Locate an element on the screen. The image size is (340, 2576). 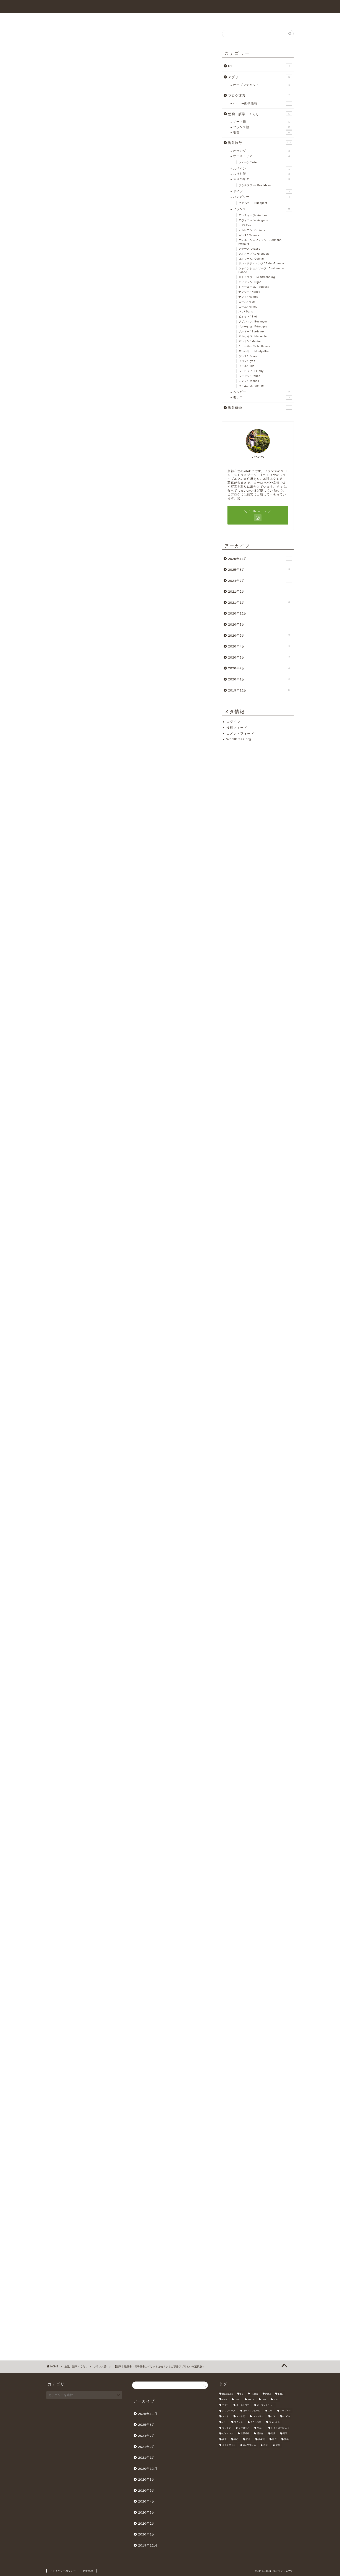
ヴィエンヌ/ Vienne is located at coordinates (251, 385).